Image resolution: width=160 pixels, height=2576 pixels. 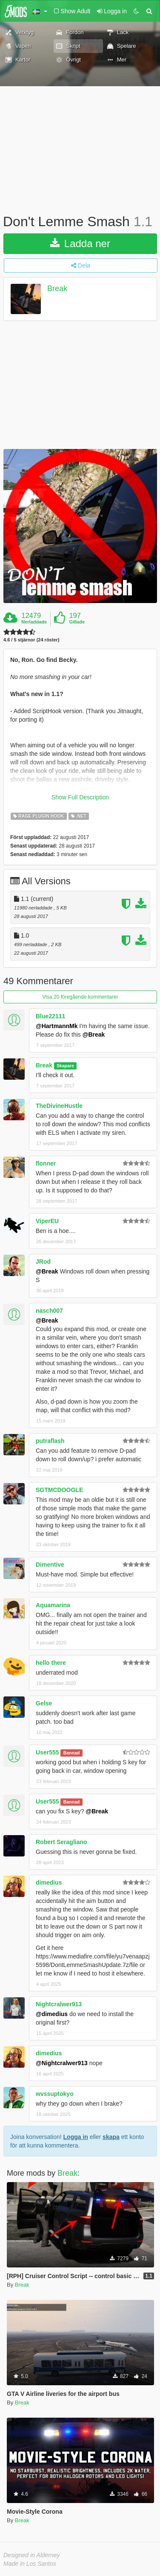 What do you see at coordinates (59, 1105) in the screenshot?
I see `TheDivineHustle` at bounding box center [59, 1105].